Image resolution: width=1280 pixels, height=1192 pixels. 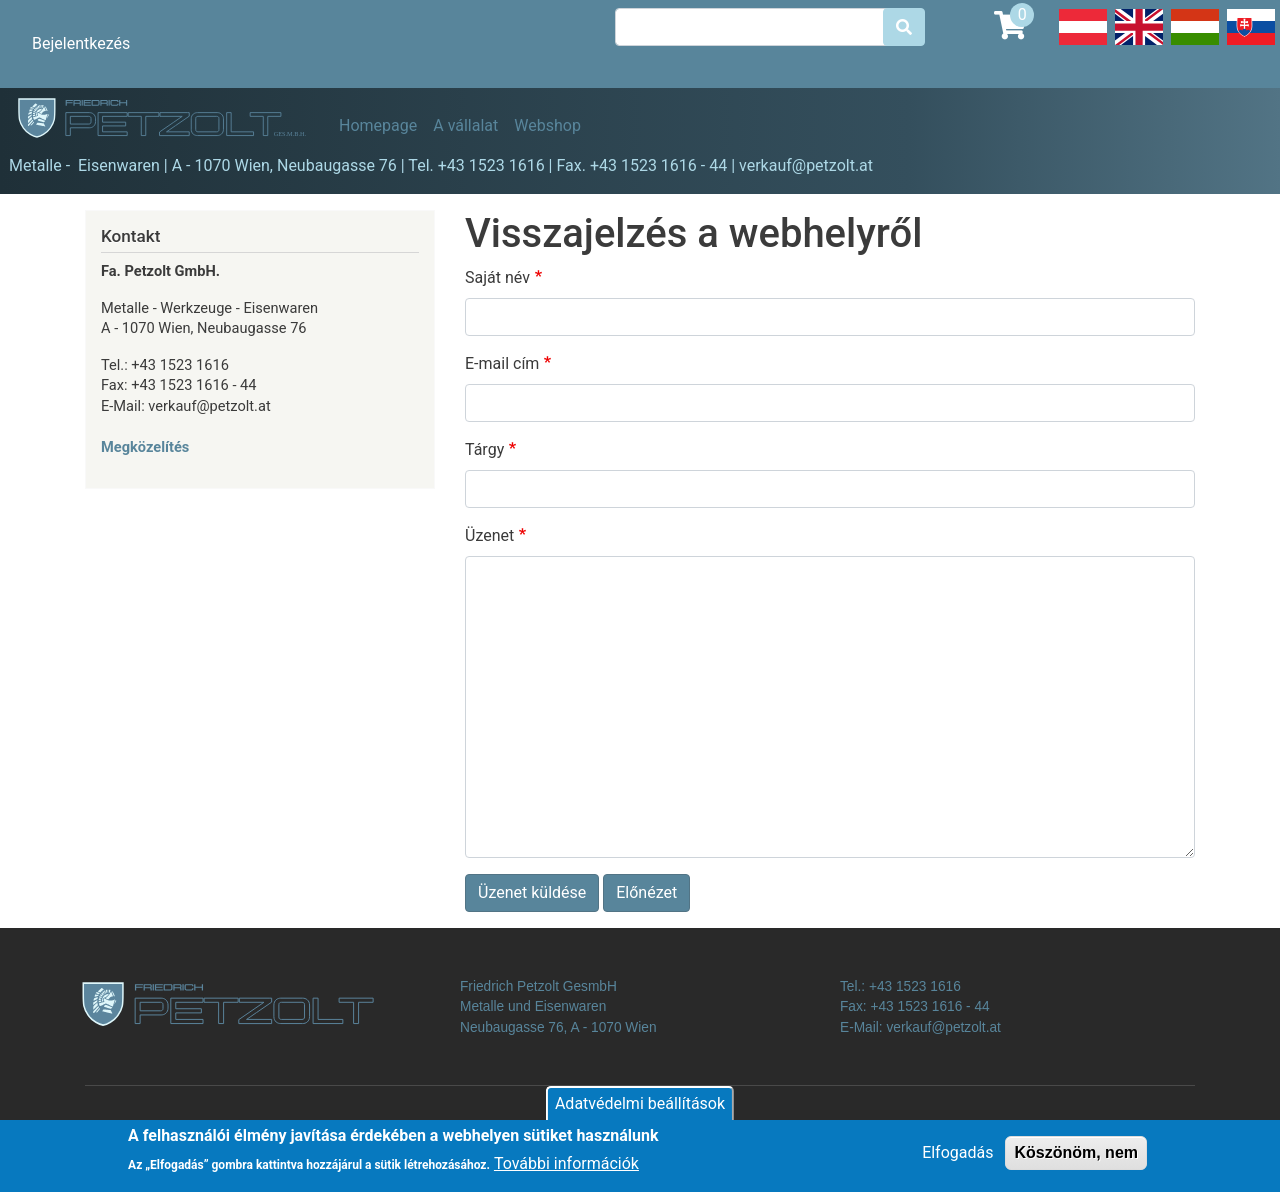 I want to click on Homepage, so click(x=378, y=125).